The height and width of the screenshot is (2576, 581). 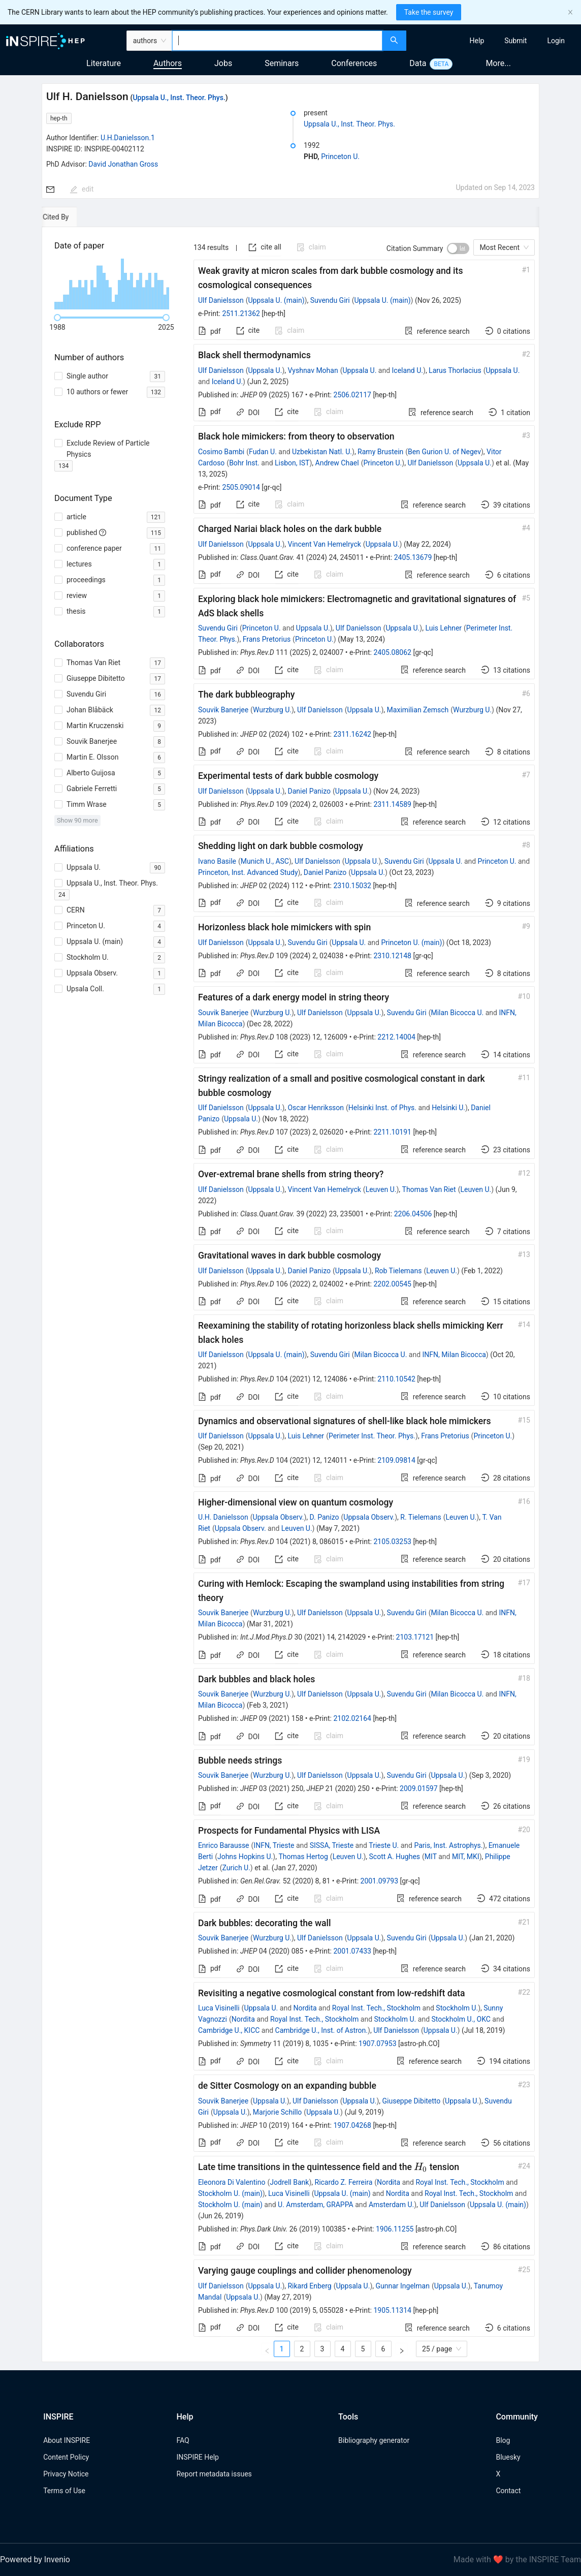 What do you see at coordinates (398, 1271) in the screenshot?
I see `Rob Tielemans` at bounding box center [398, 1271].